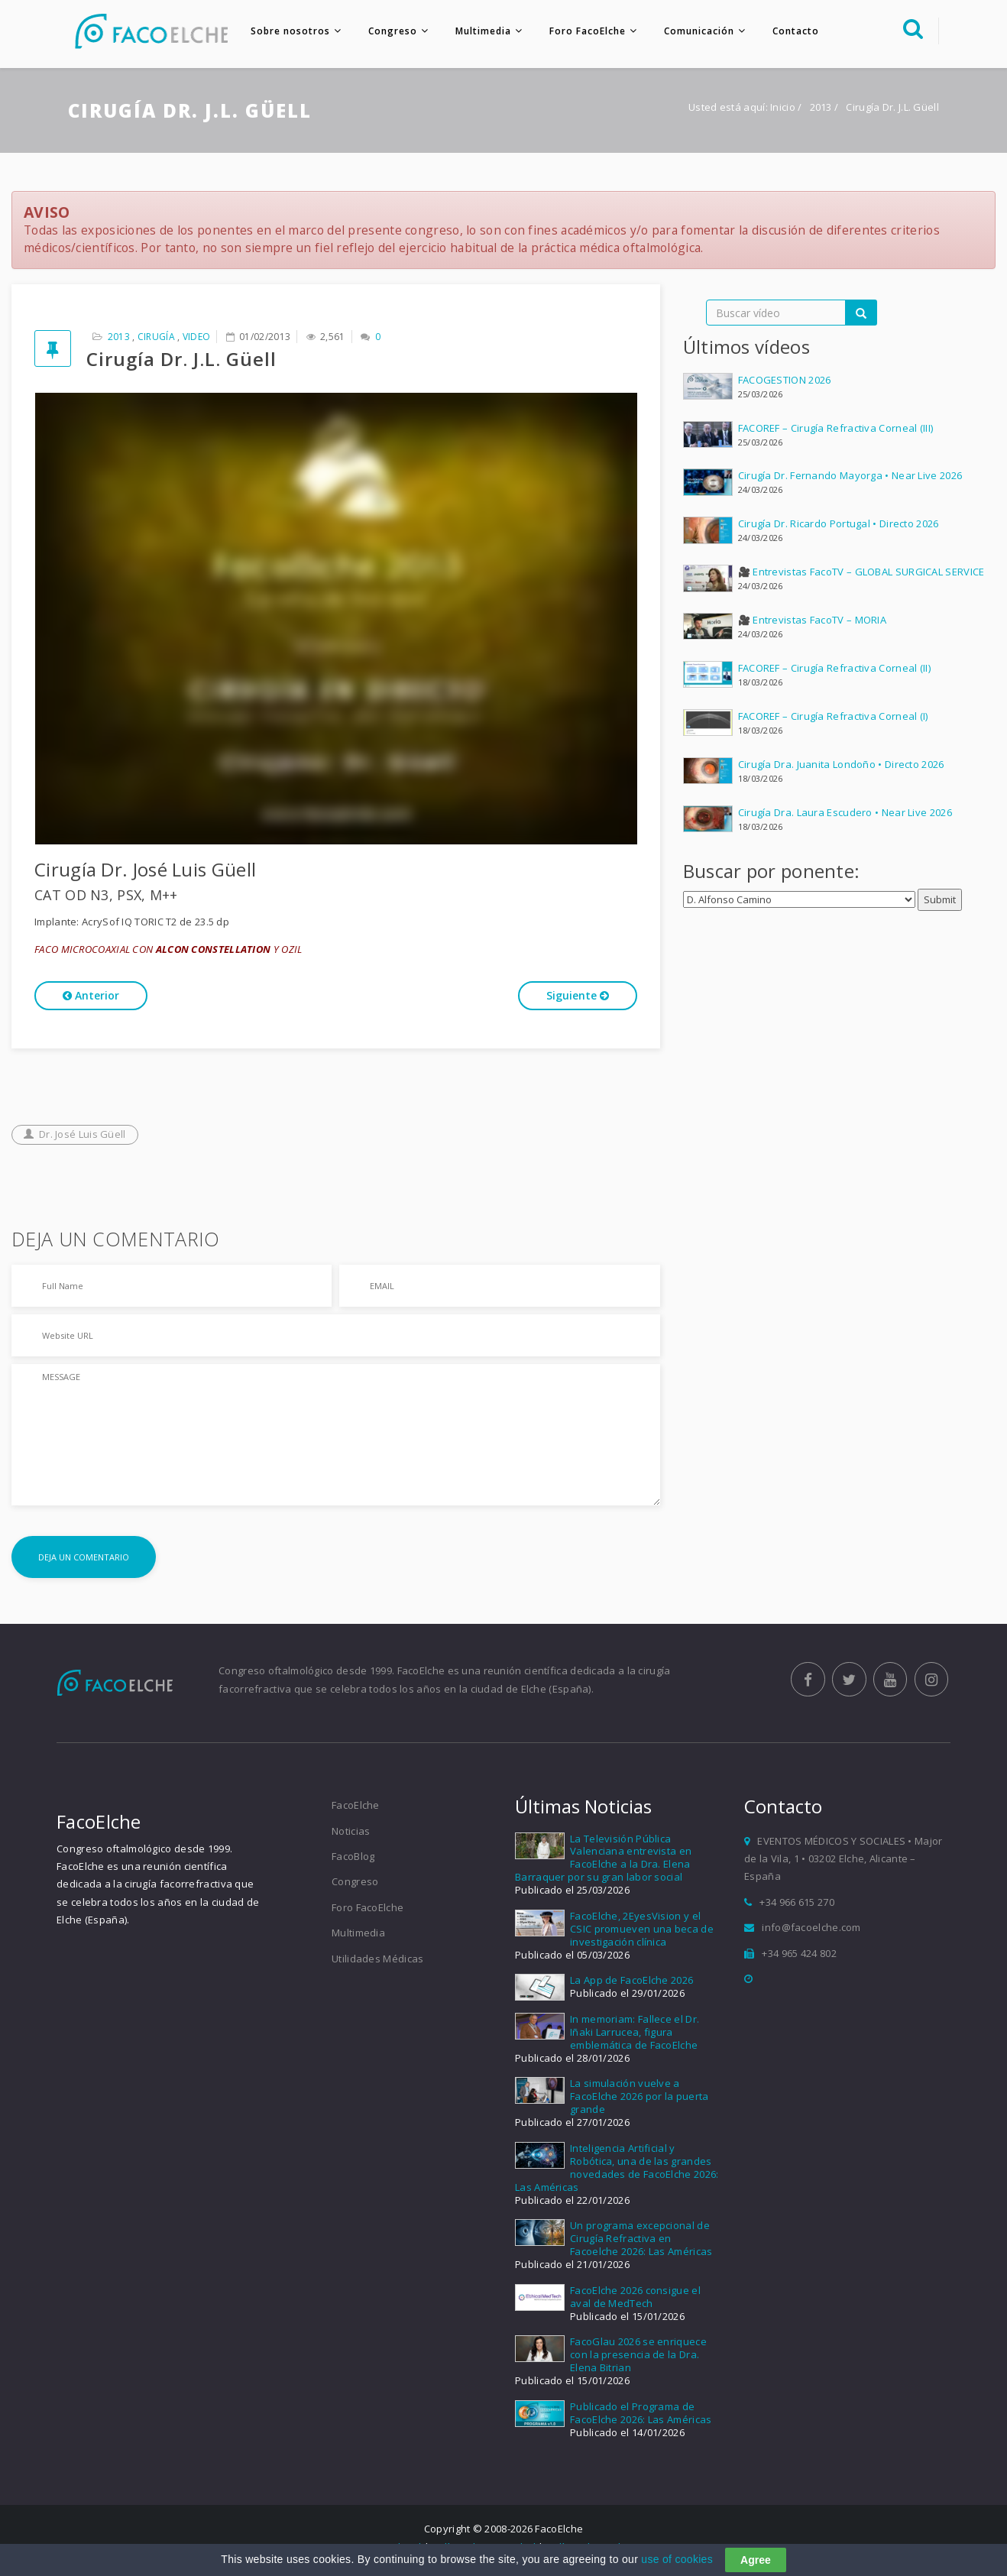 This screenshot has height=2576, width=1007. What do you see at coordinates (833, 720) in the screenshot?
I see `FACOREF – Cirugía Refractiva Corneal (I)` at bounding box center [833, 720].